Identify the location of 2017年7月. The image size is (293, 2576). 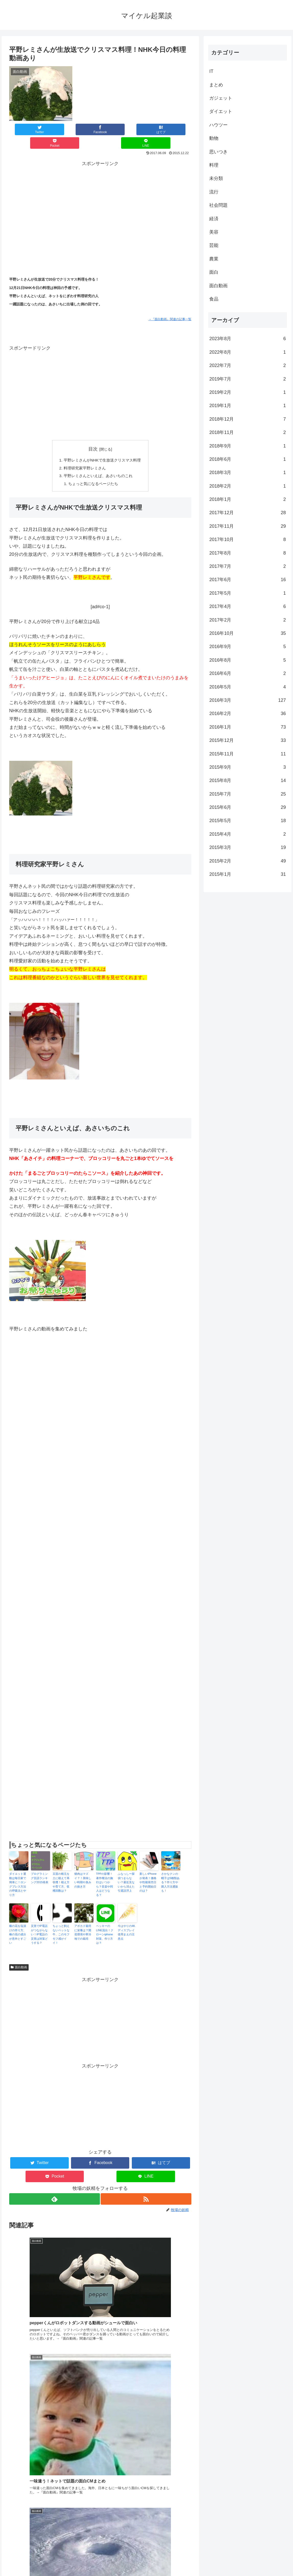
(247, 566).